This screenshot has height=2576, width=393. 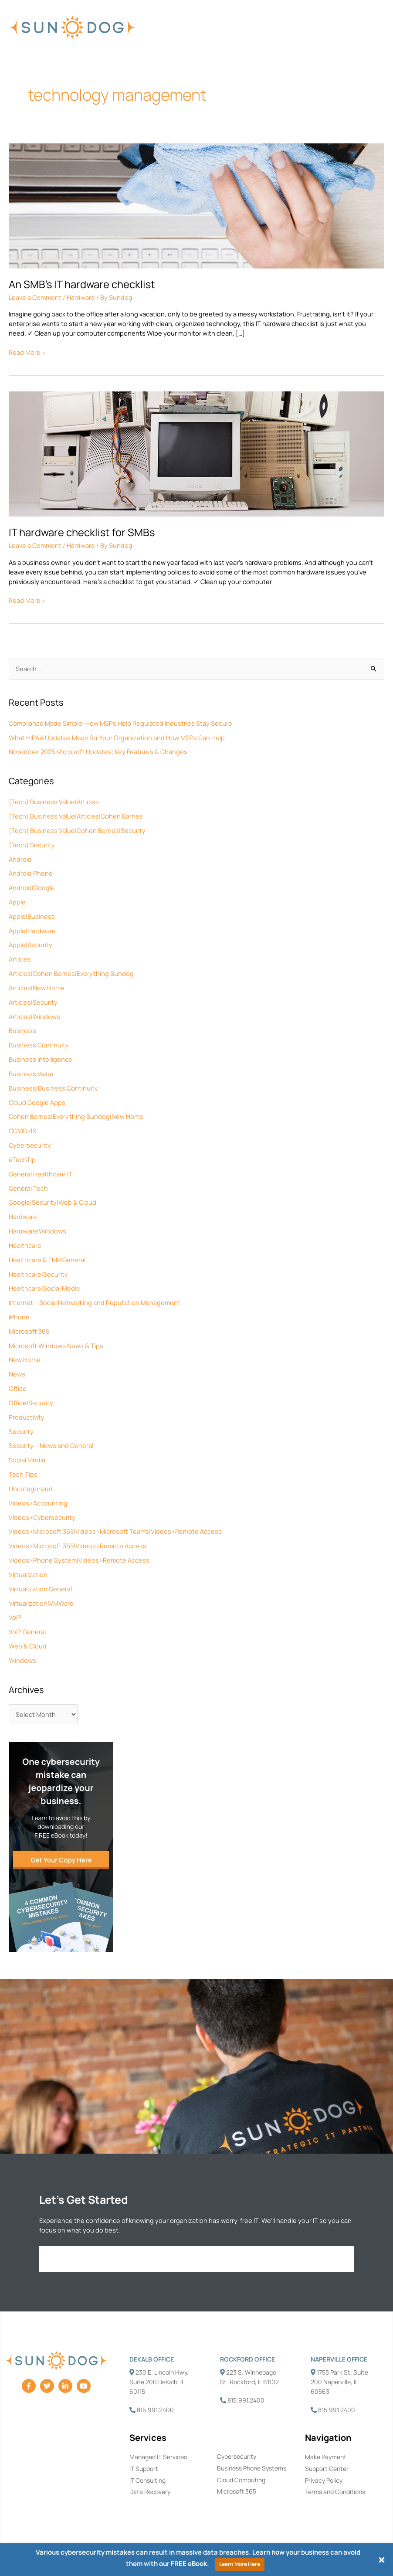 I want to click on (Tech) Security, so click(x=32, y=844).